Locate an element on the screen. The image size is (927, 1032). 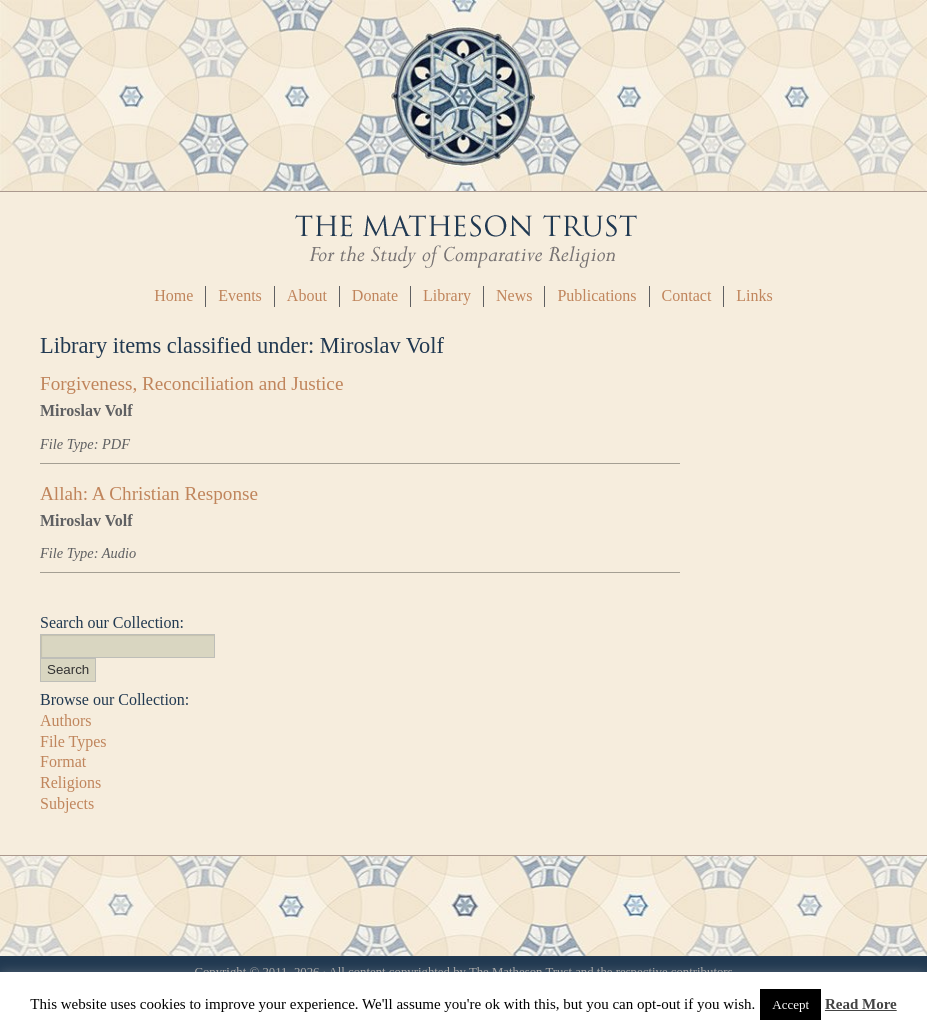
News is located at coordinates (514, 295).